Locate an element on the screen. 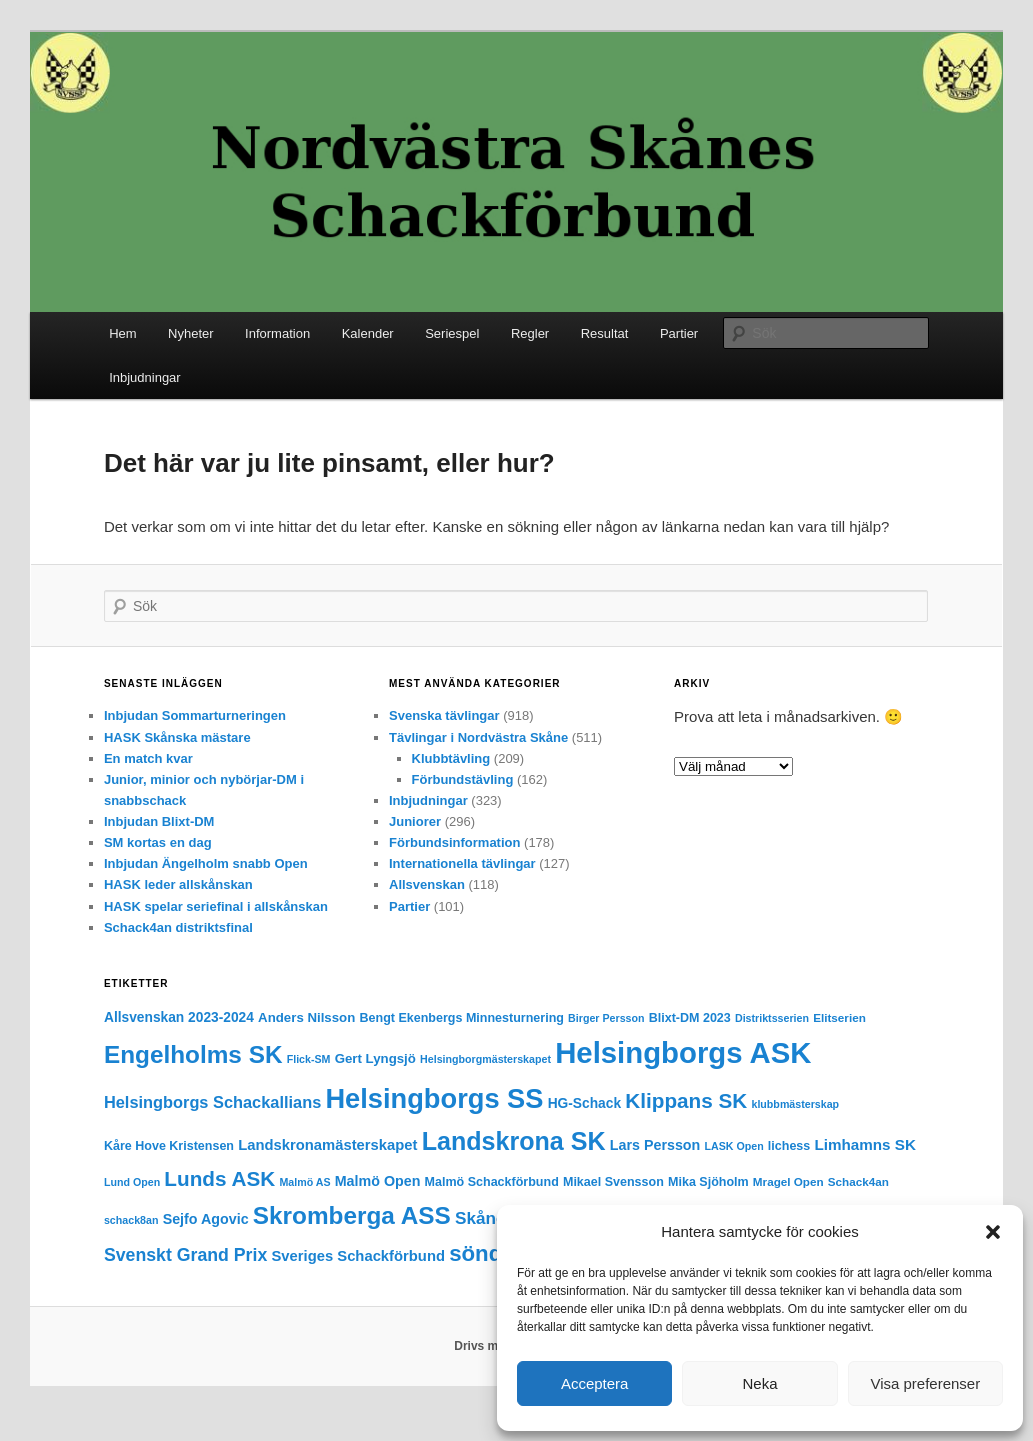 The height and width of the screenshot is (1441, 1033). SM kortas en dag is located at coordinates (158, 842).